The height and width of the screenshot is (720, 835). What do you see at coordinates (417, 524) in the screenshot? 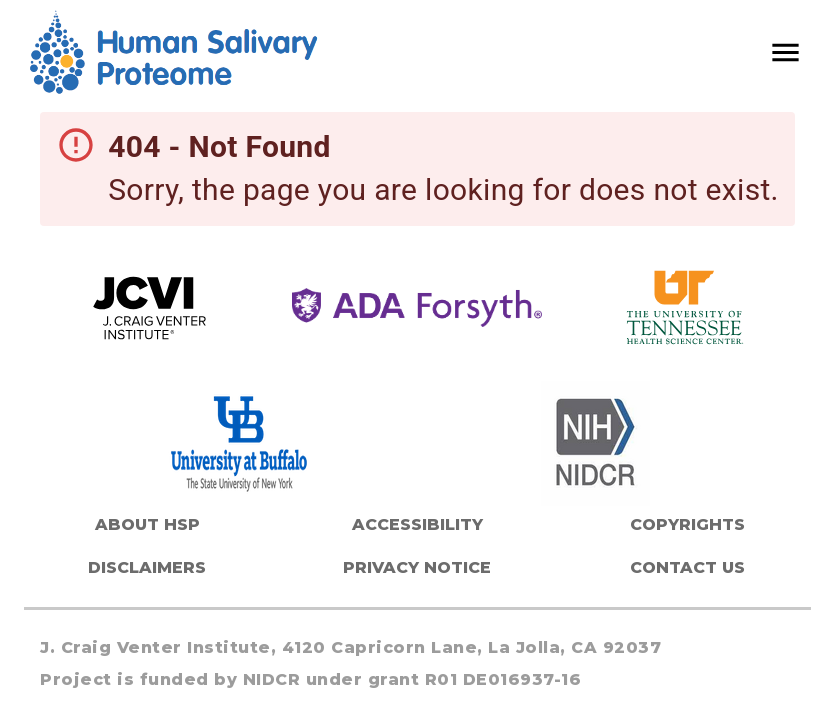
I see `Accessibility` at bounding box center [417, 524].